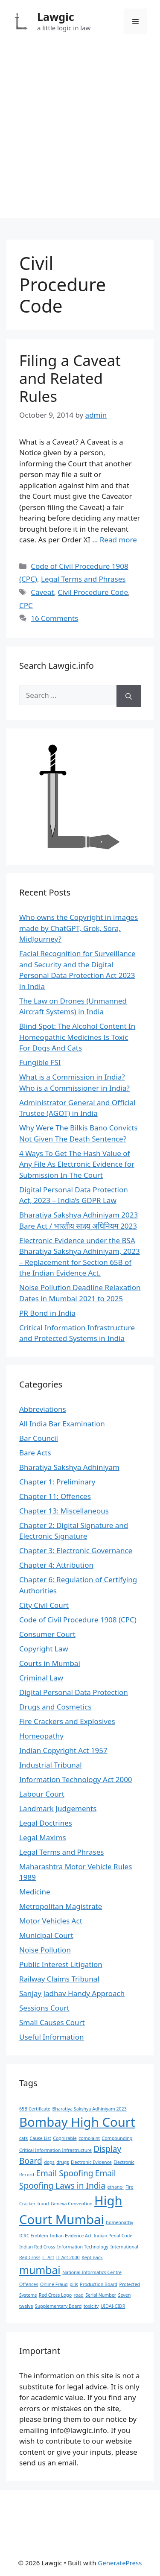 This screenshot has width=160, height=2576. I want to click on Online Fraud [Online Fraud (1 item)], so click(54, 2284).